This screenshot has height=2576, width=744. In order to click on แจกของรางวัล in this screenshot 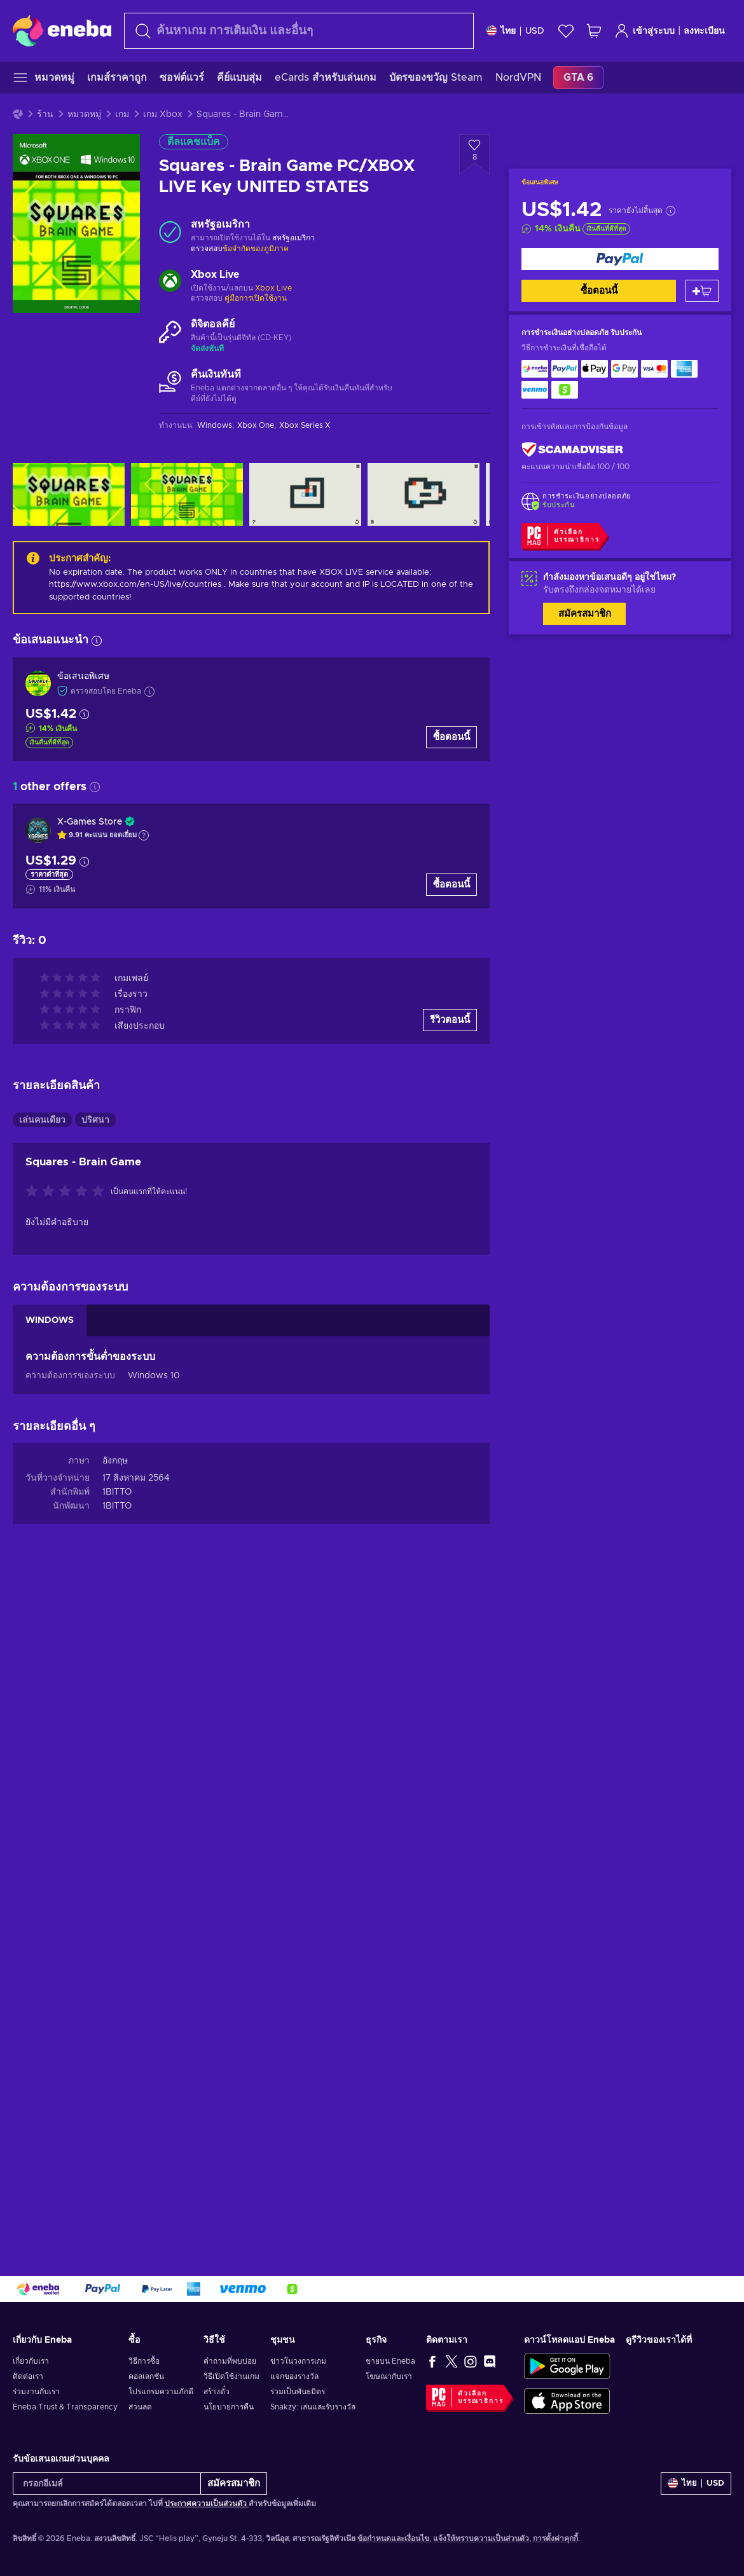, I will do `click(294, 2376)`.